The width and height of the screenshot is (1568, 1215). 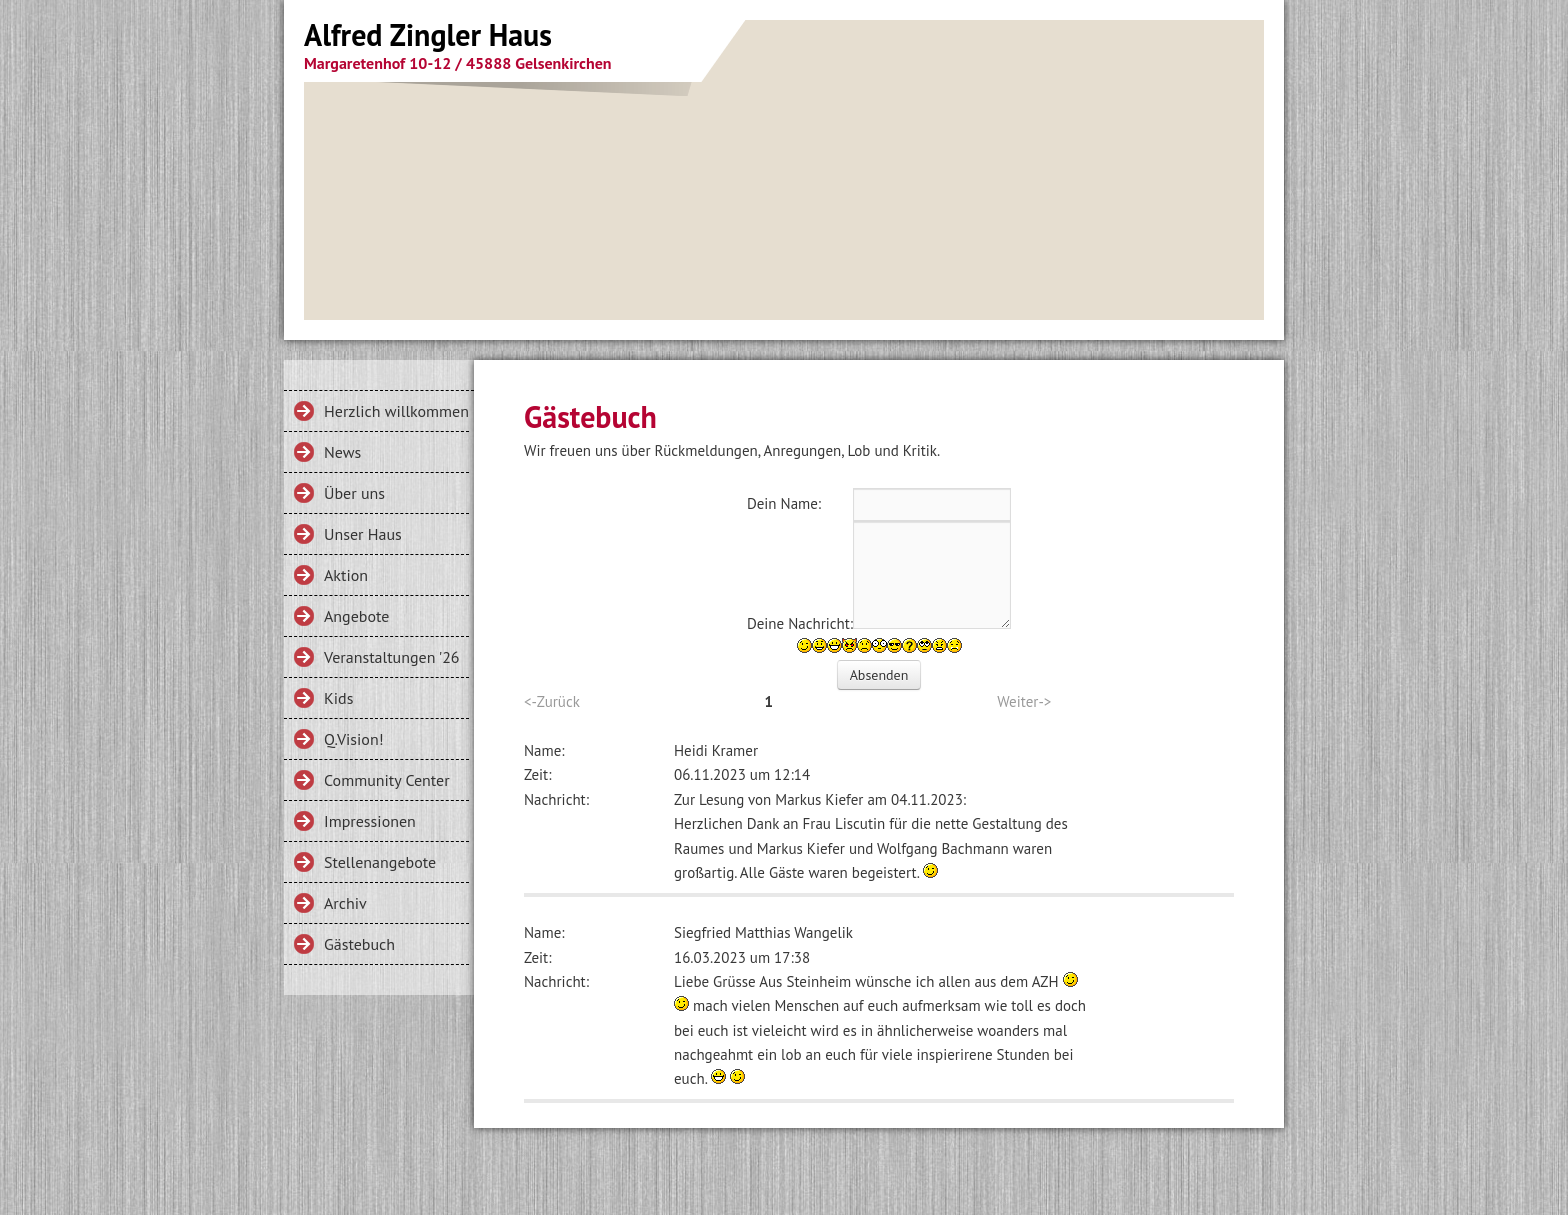 What do you see at coordinates (396, 411) in the screenshot?
I see `Herzlich willkommen` at bounding box center [396, 411].